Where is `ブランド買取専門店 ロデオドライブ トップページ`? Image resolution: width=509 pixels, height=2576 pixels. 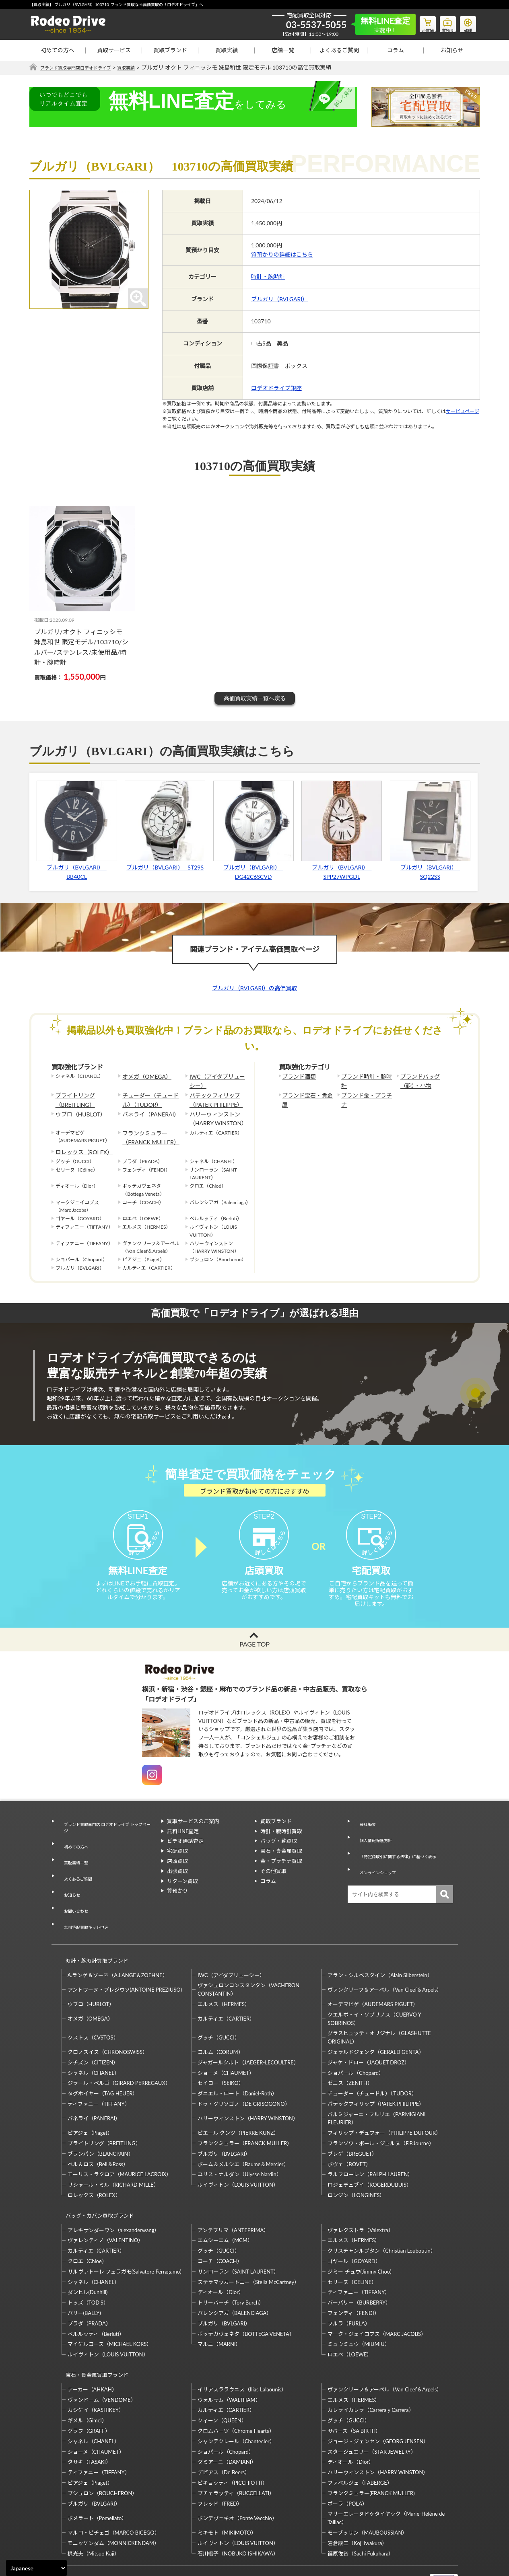 ブランド買取専門店 ロデオドライブ トップページ is located at coordinates (106, 1840).